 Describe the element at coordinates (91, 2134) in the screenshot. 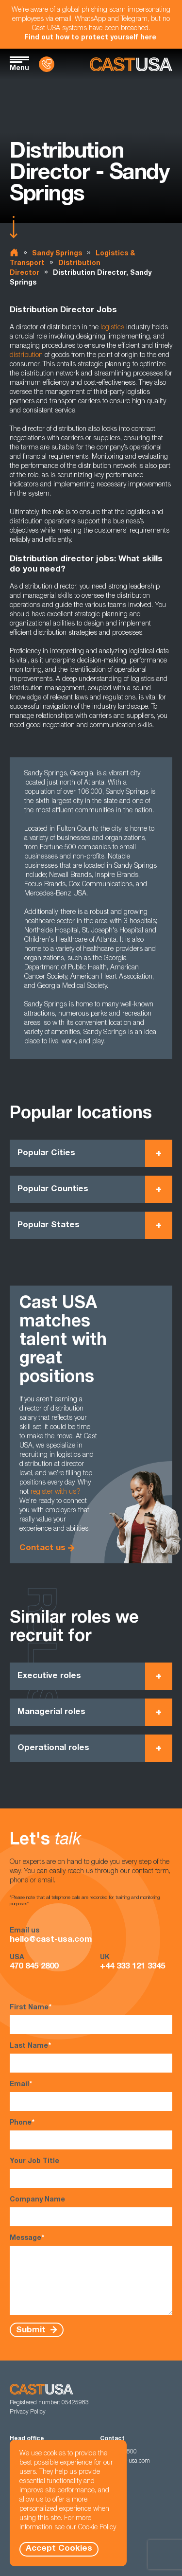

I see `Phone` at that location.